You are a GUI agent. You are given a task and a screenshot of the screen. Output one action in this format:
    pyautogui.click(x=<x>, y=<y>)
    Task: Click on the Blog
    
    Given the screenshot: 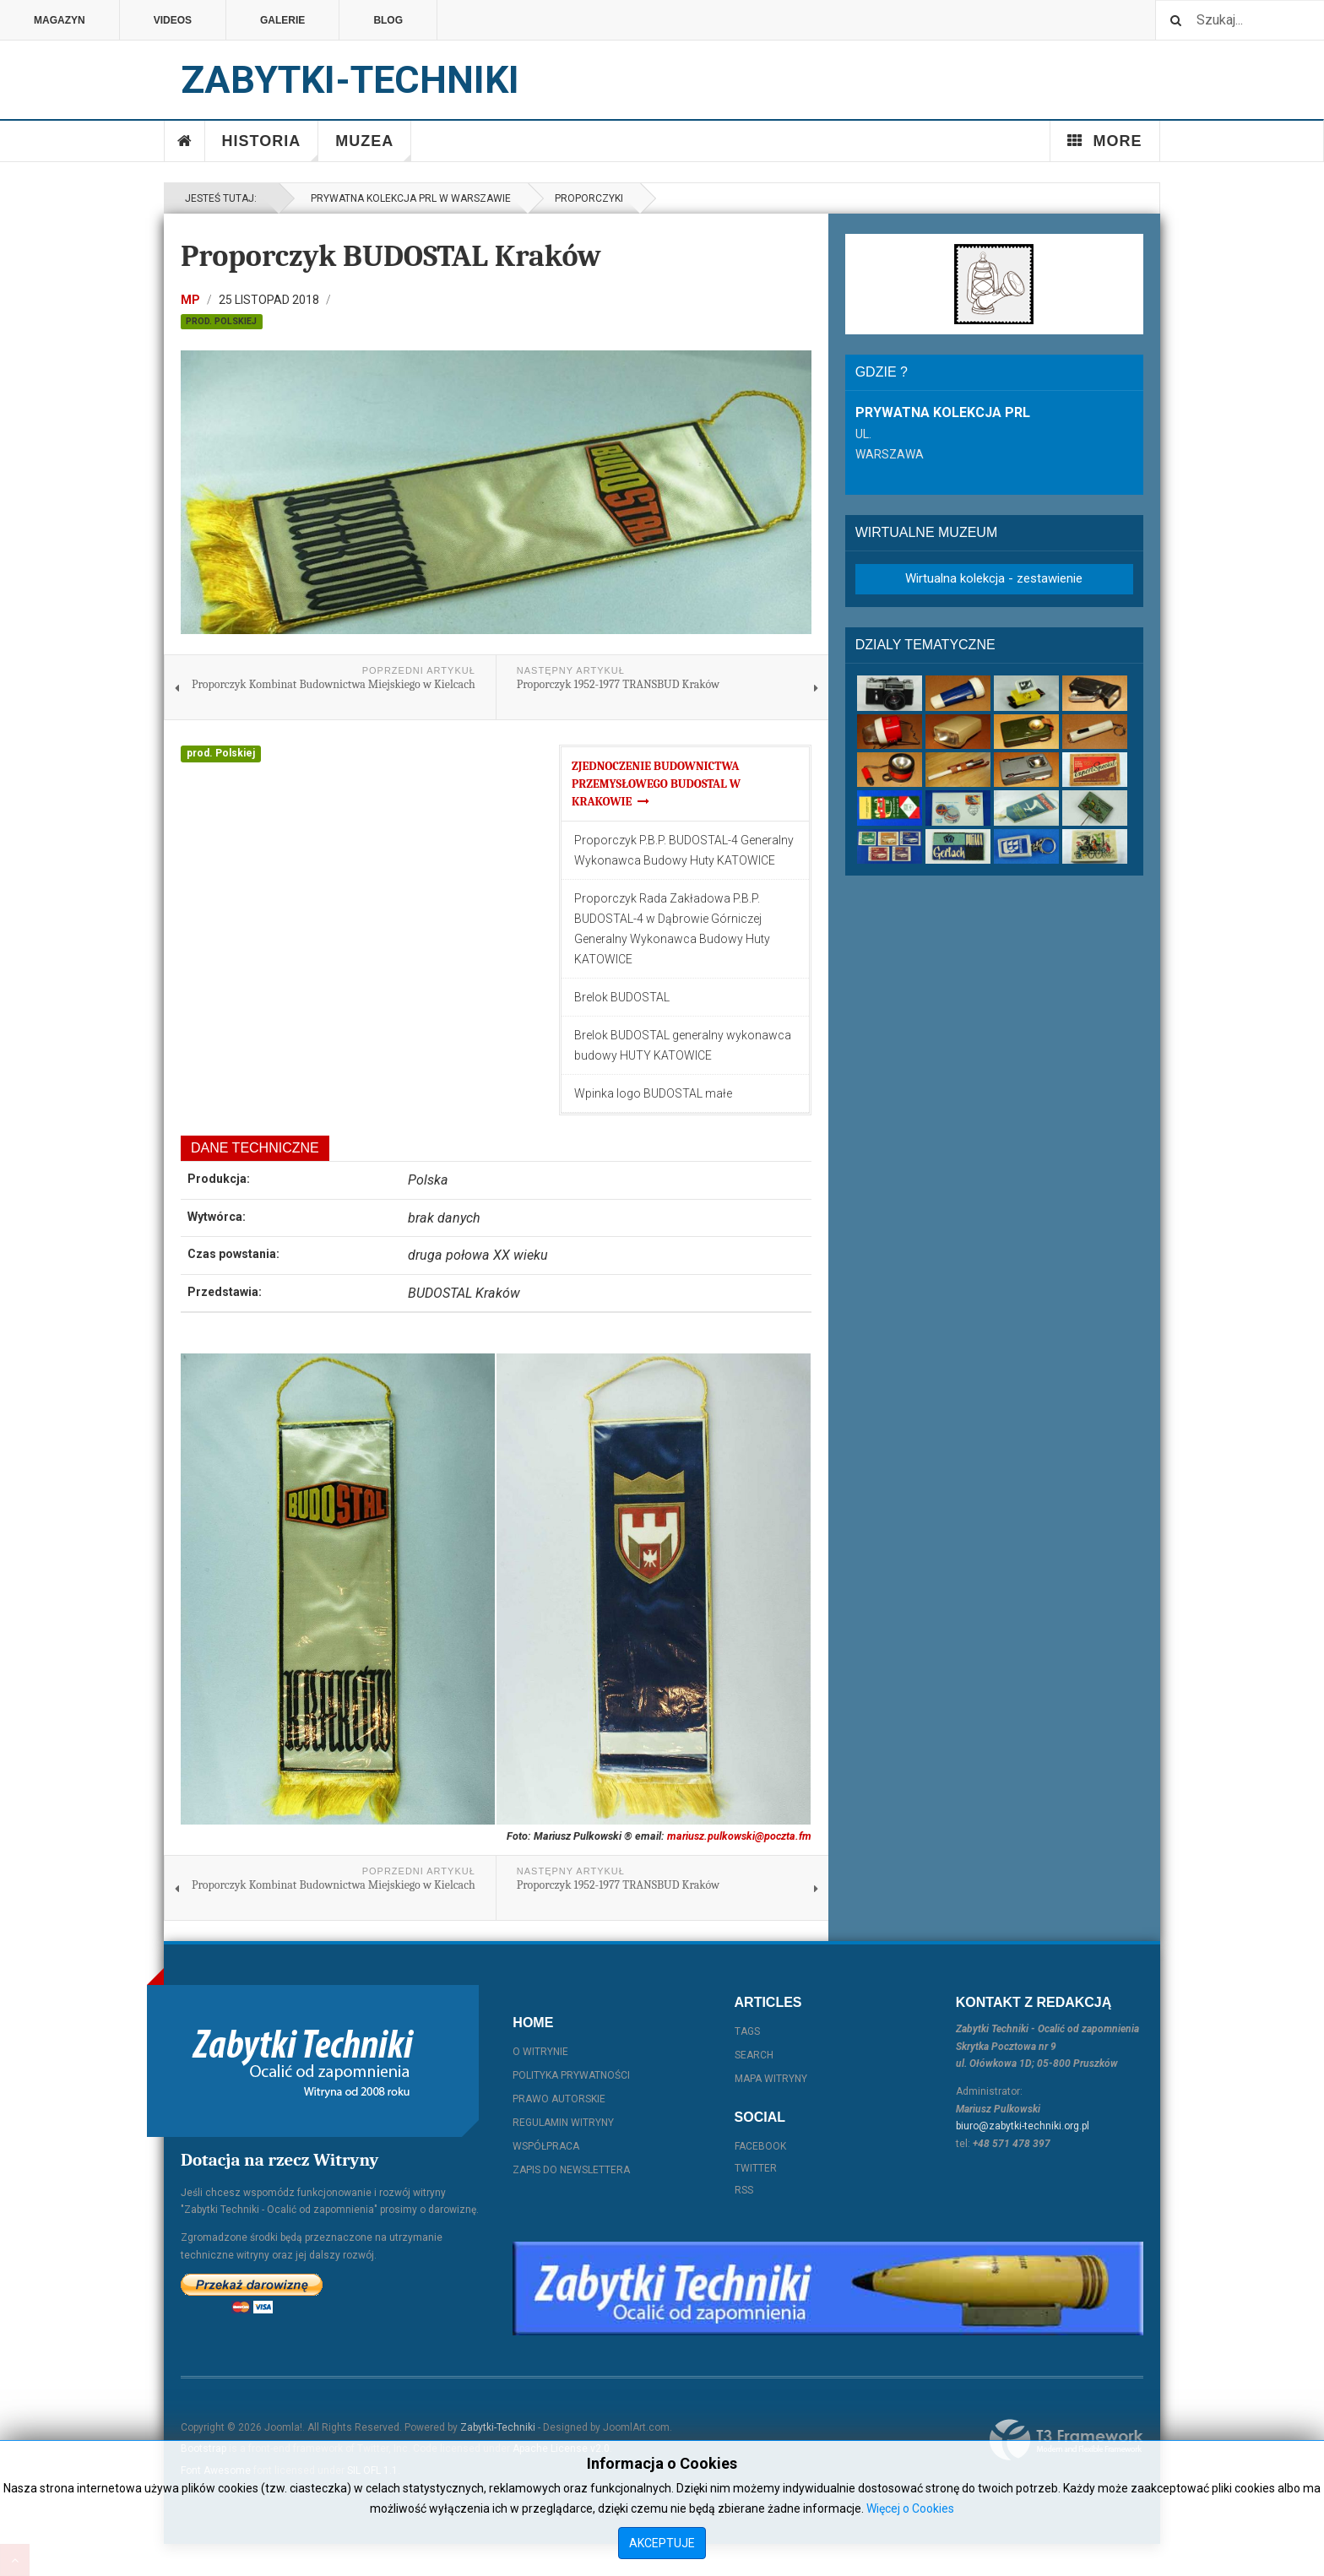 What is the action you would take?
    pyautogui.click(x=388, y=20)
    